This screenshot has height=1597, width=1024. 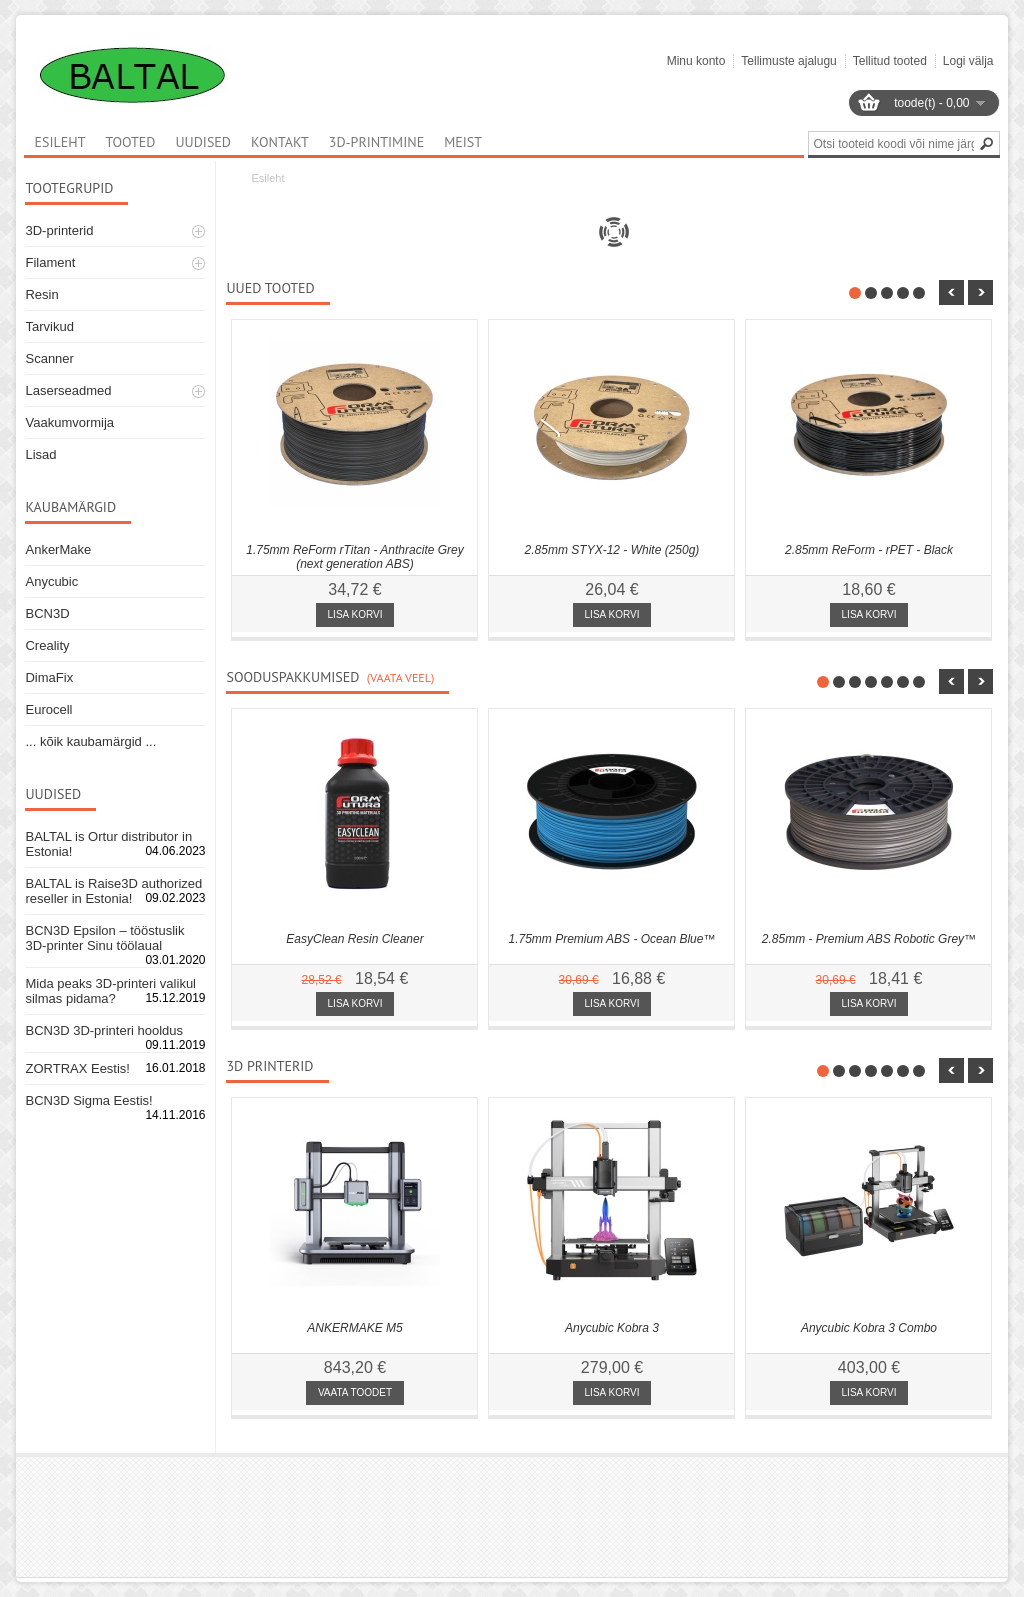 What do you see at coordinates (40, 454) in the screenshot?
I see `Lisad` at bounding box center [40, 454].